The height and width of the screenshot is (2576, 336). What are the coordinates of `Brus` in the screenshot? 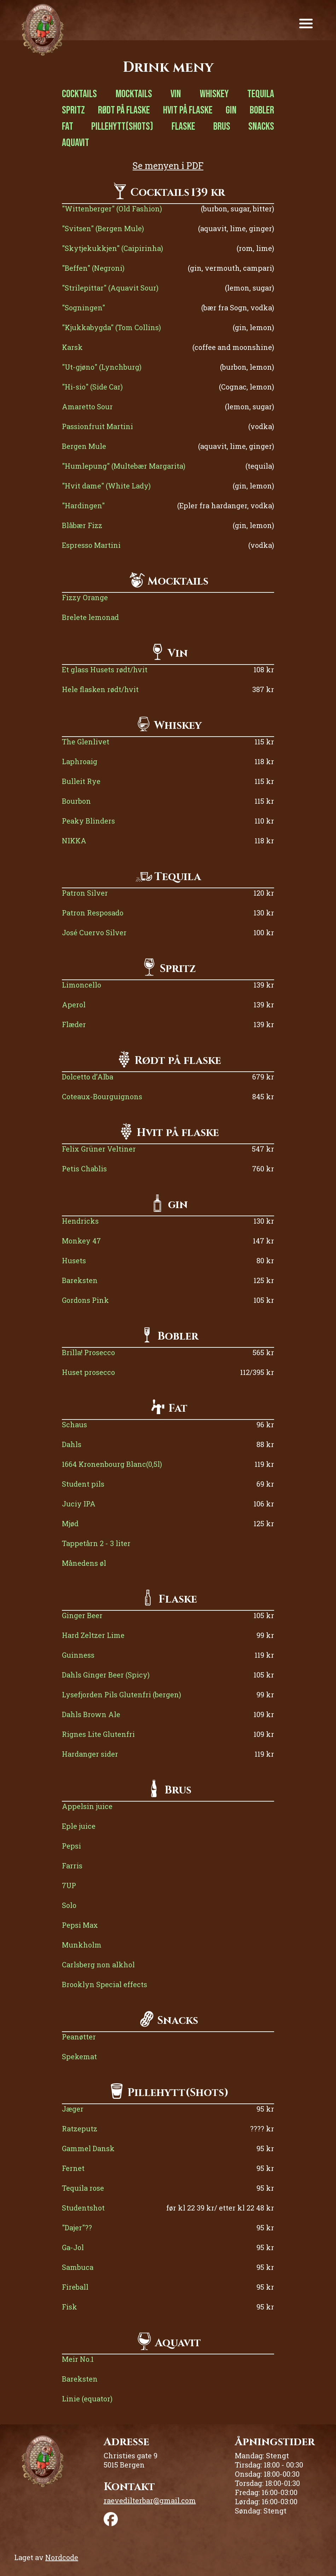 It's located at (221, 126).